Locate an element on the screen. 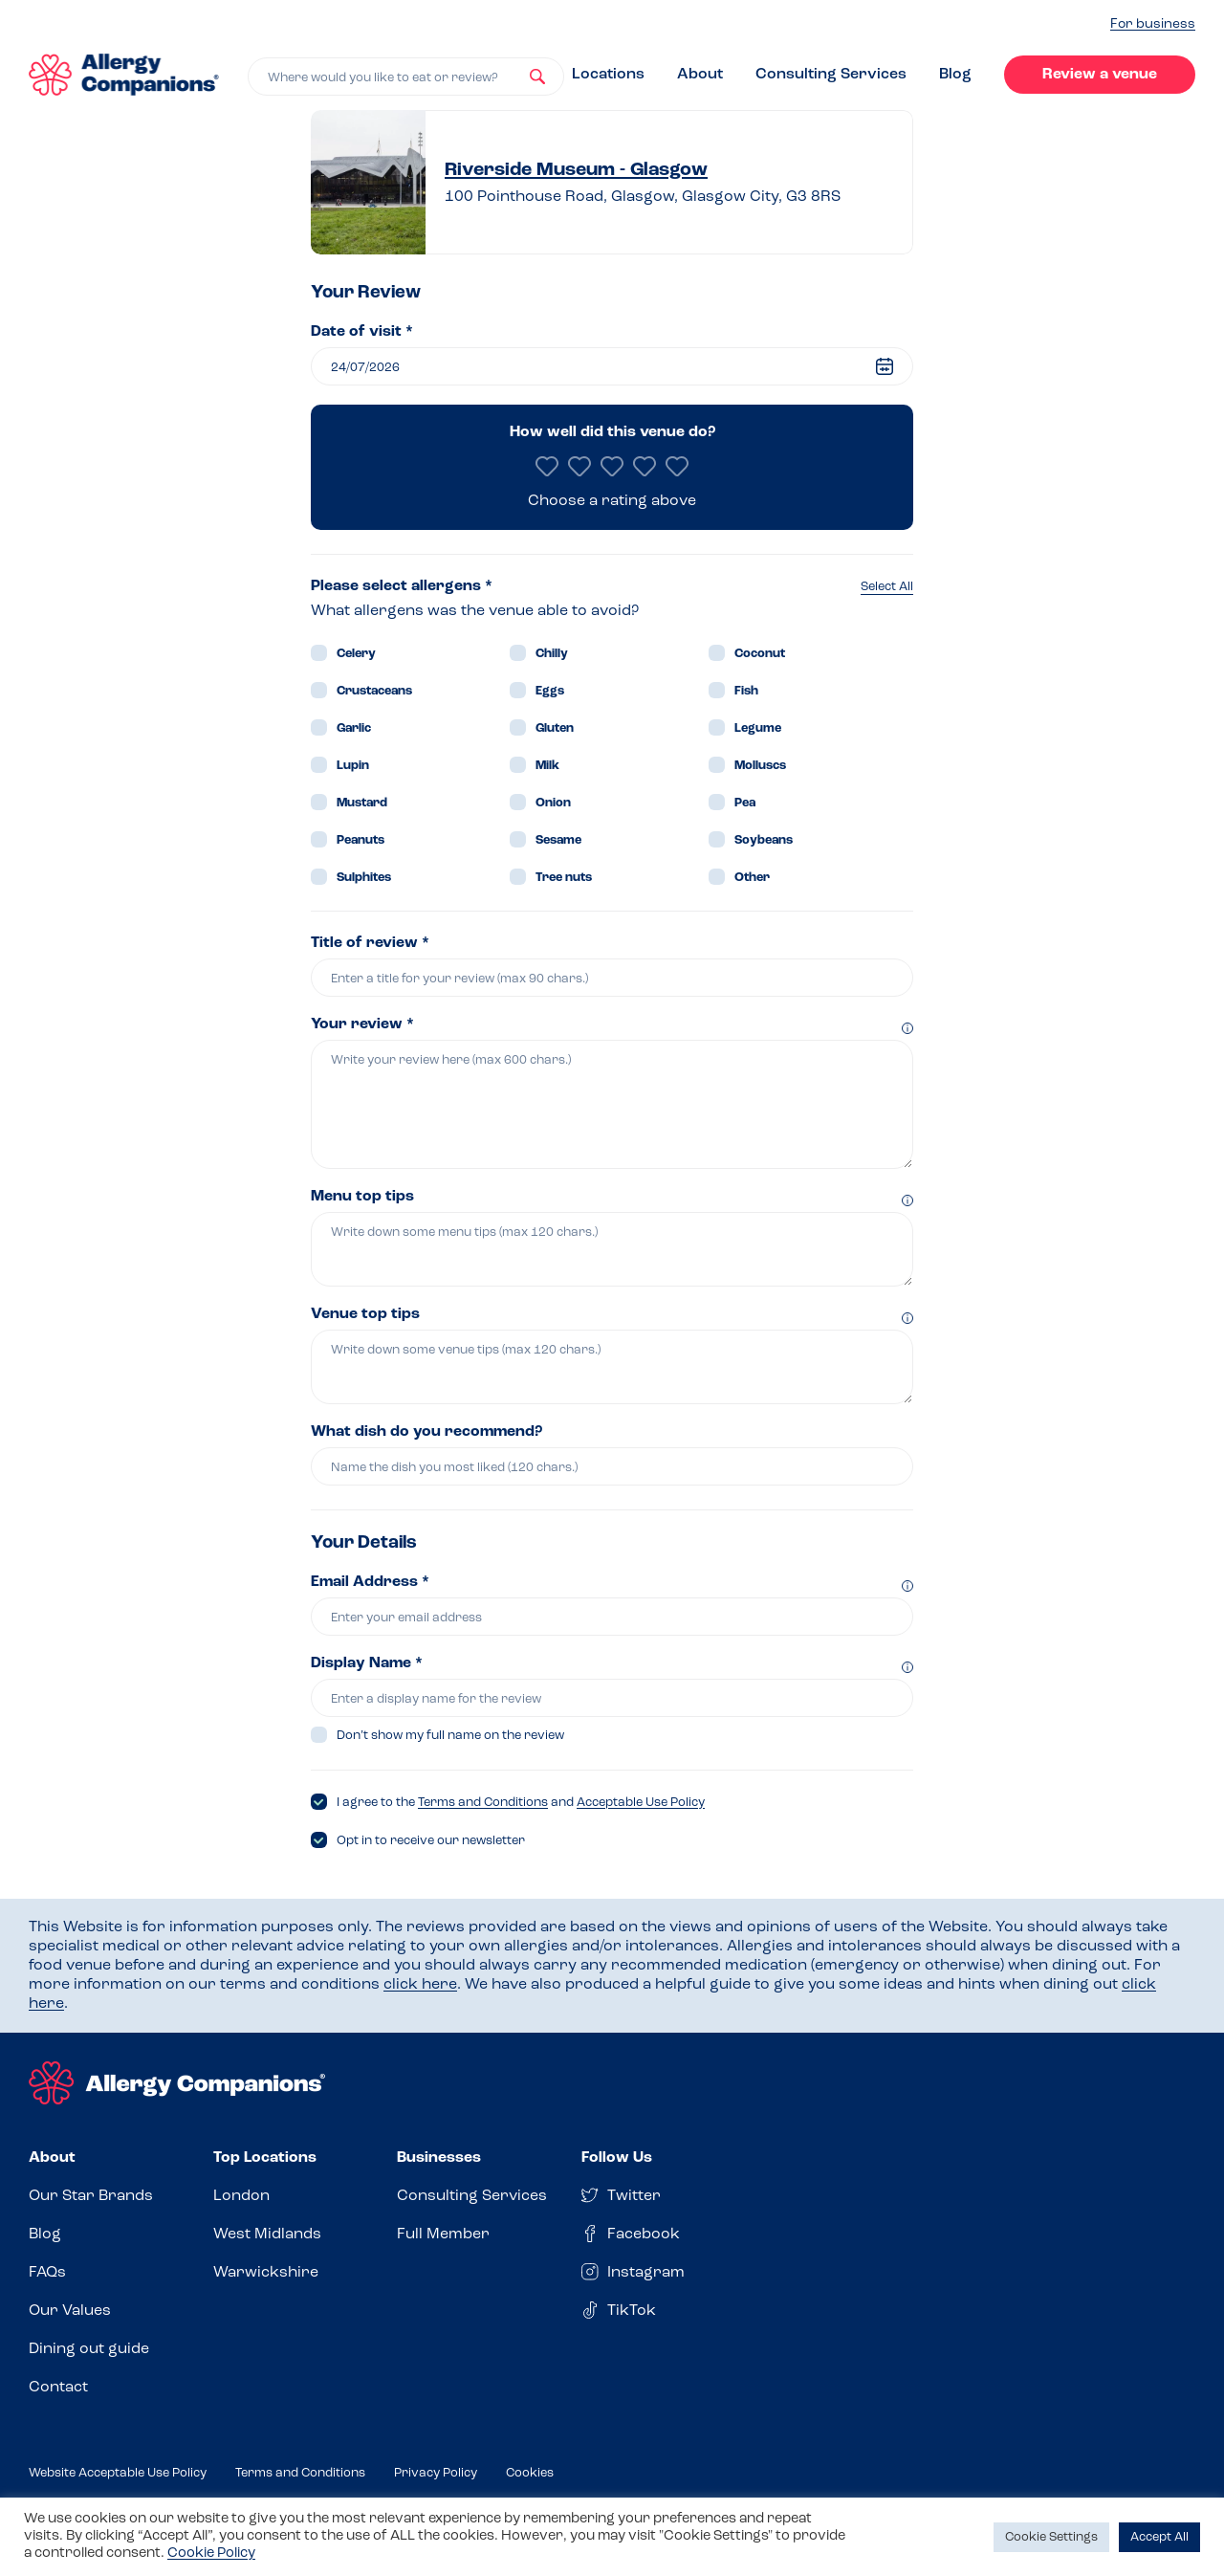  Locations is located at coordinates (608, 74).